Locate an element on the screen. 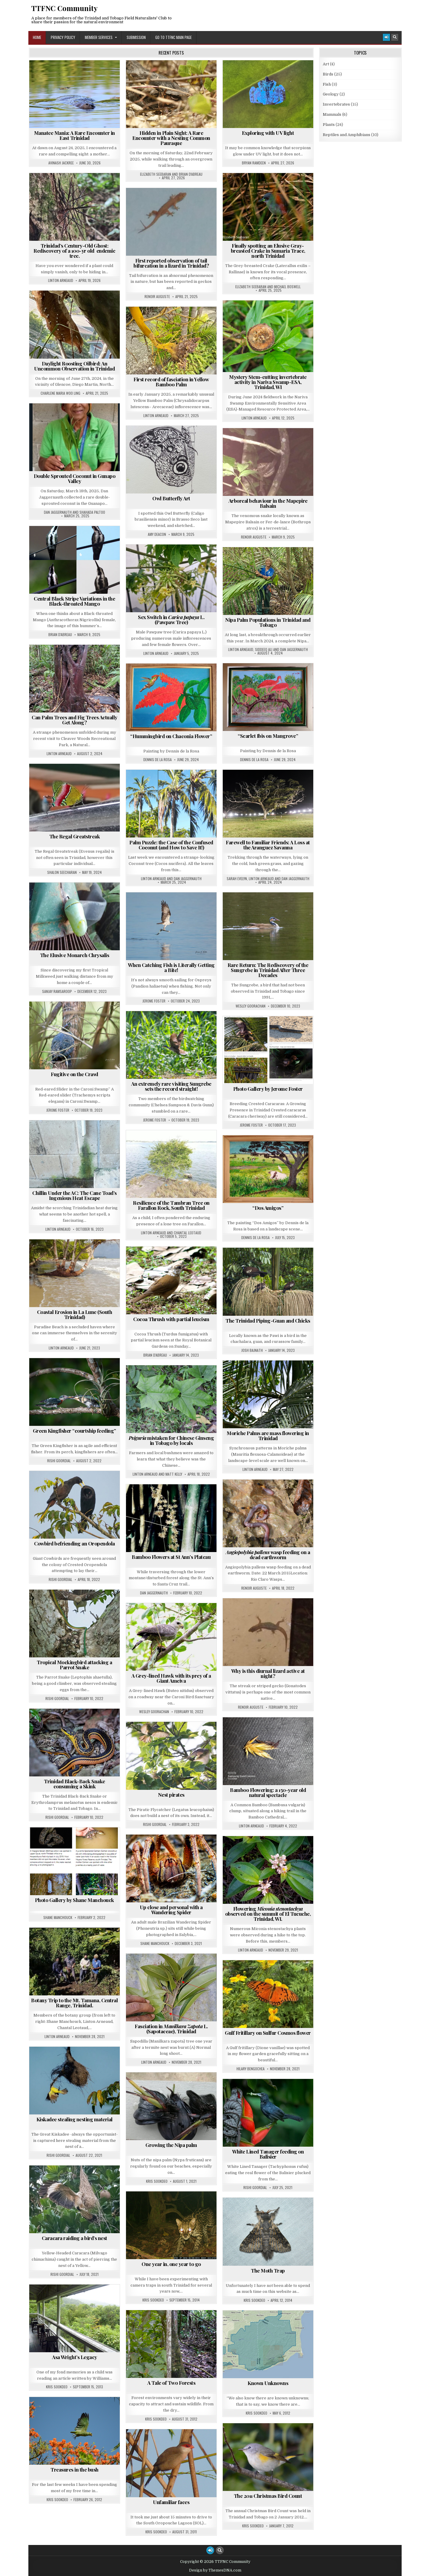 The width and height of the screenshot is (430, 2576). Photo Gallery by Jerome Foster is located at coordinates (268, 1088).